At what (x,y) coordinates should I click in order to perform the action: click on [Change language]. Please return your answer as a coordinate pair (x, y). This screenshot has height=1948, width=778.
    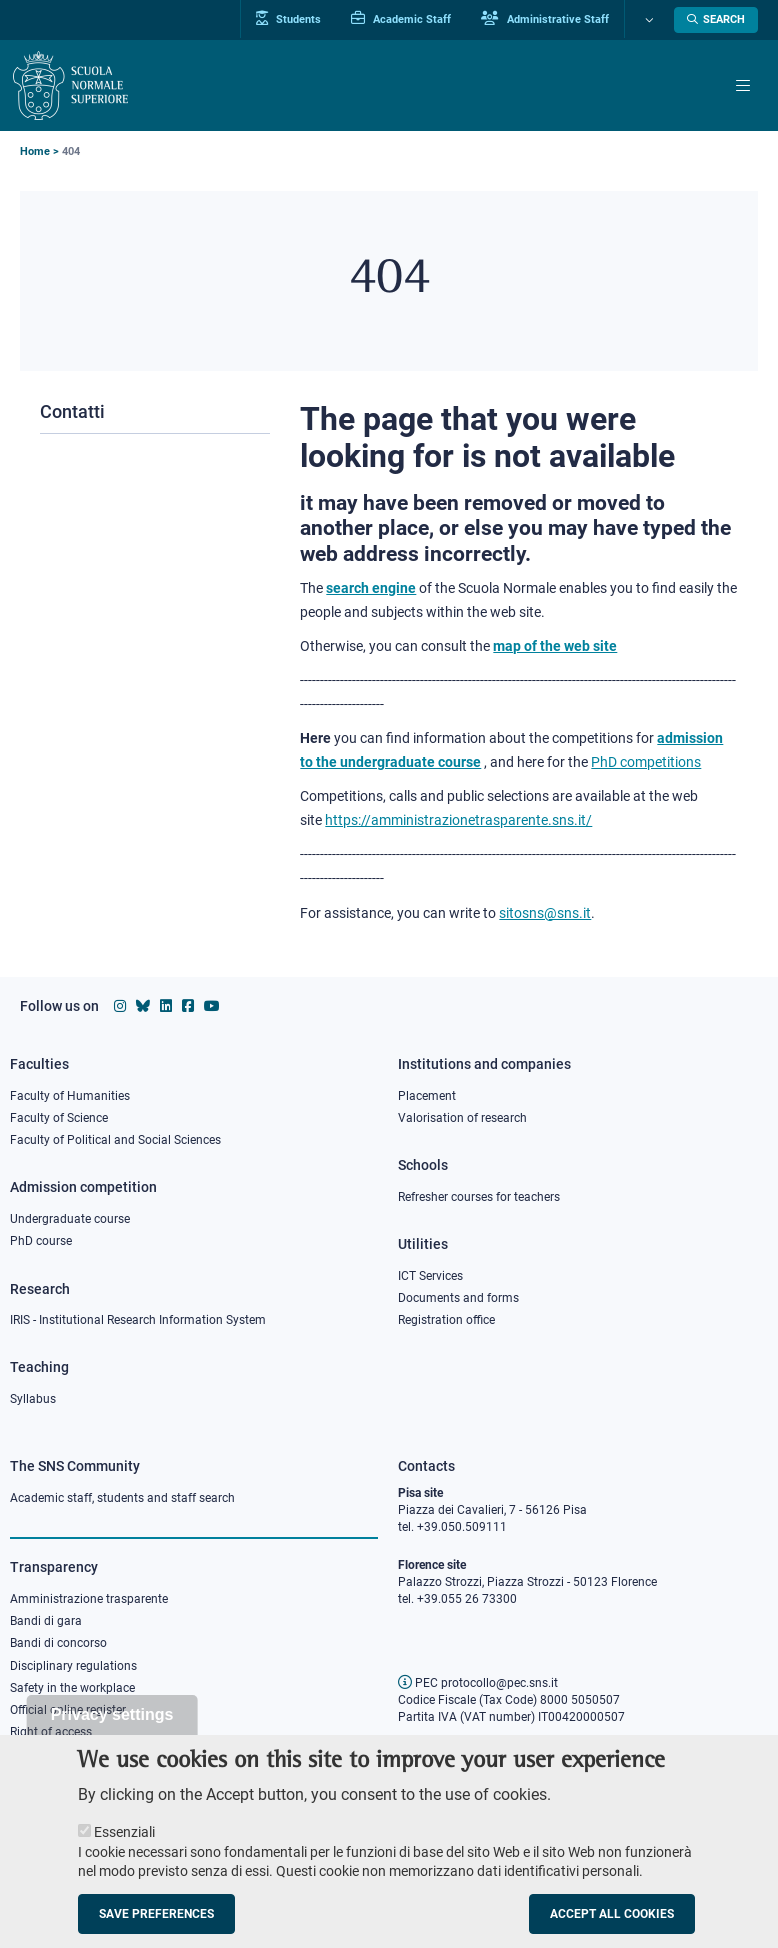
    Looking at the image, I should click on (647, 20).